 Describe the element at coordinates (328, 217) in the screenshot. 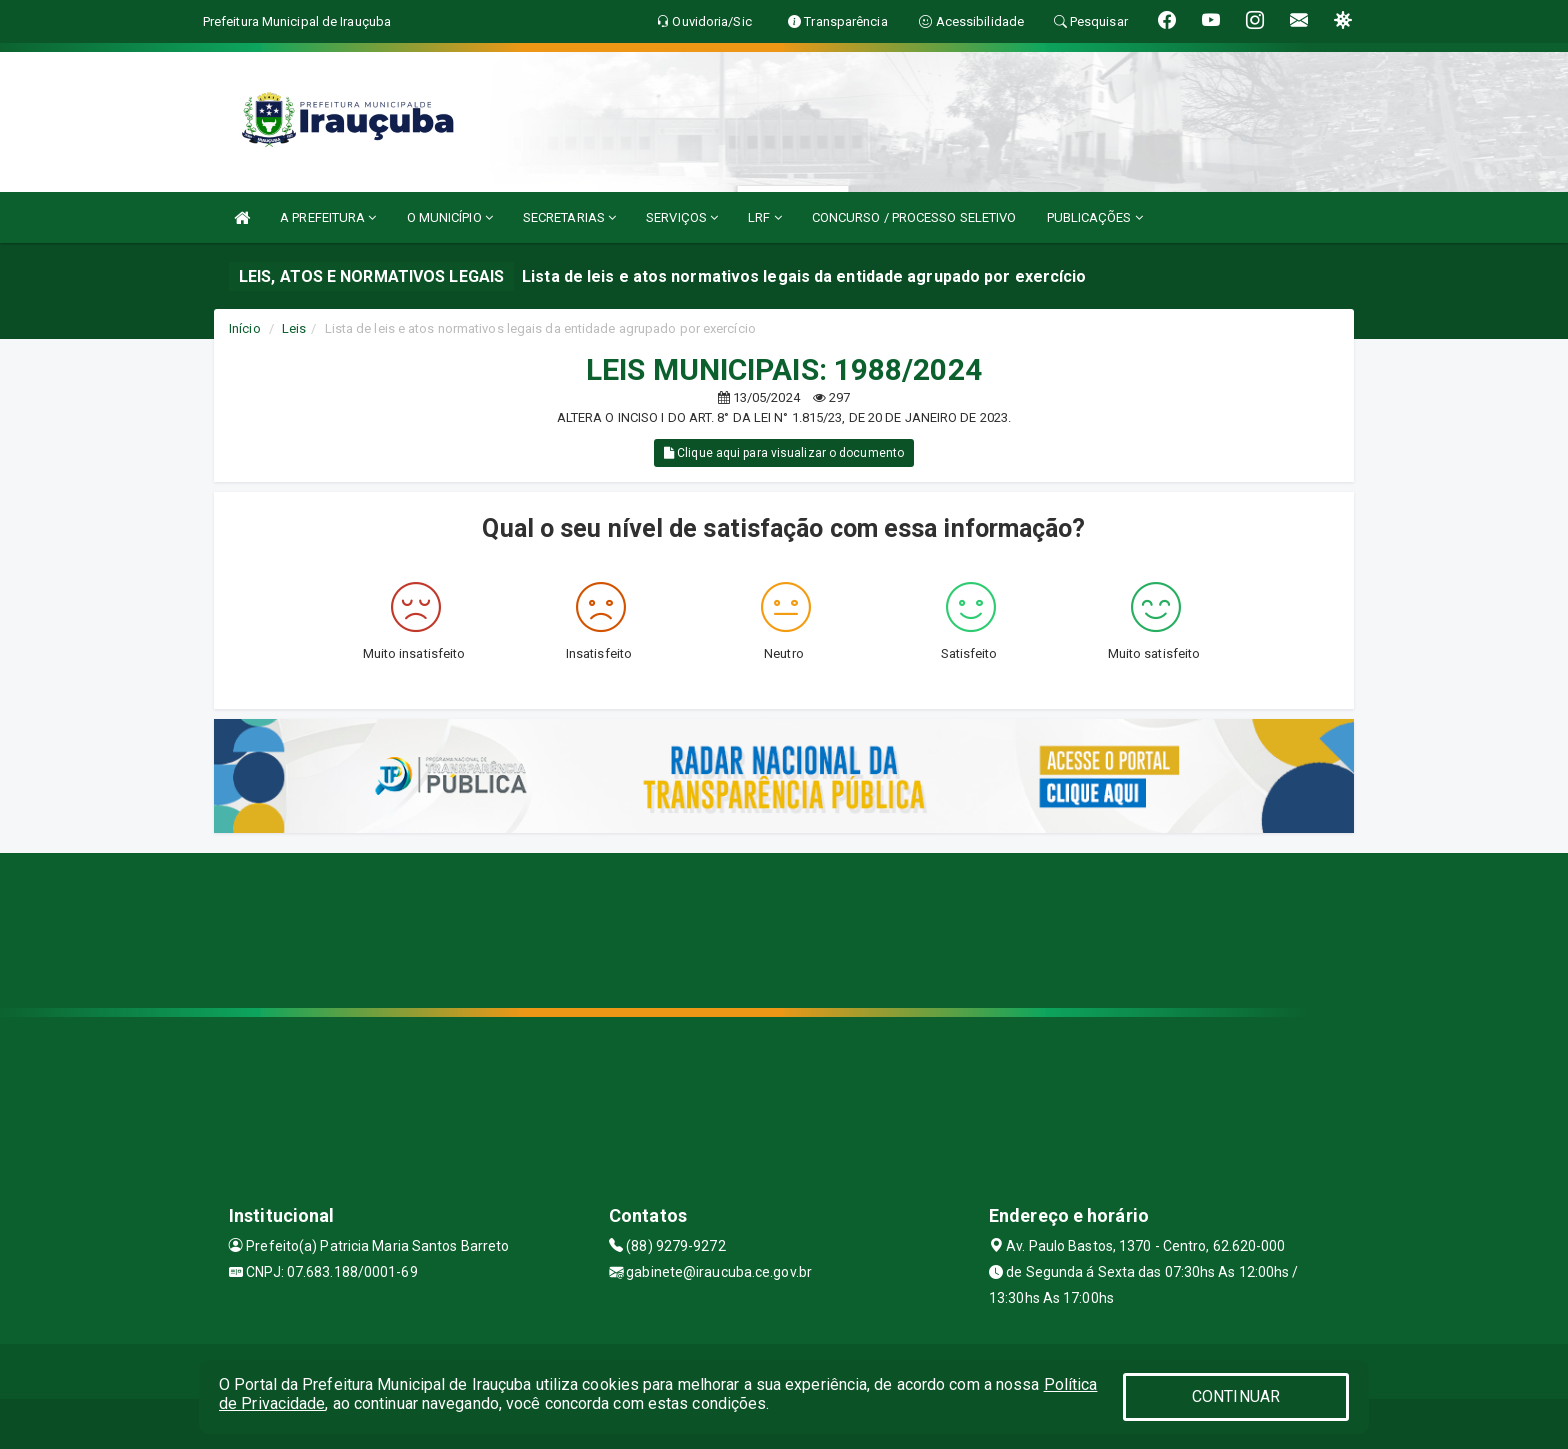

I see `A PREFEITURA` at that location.